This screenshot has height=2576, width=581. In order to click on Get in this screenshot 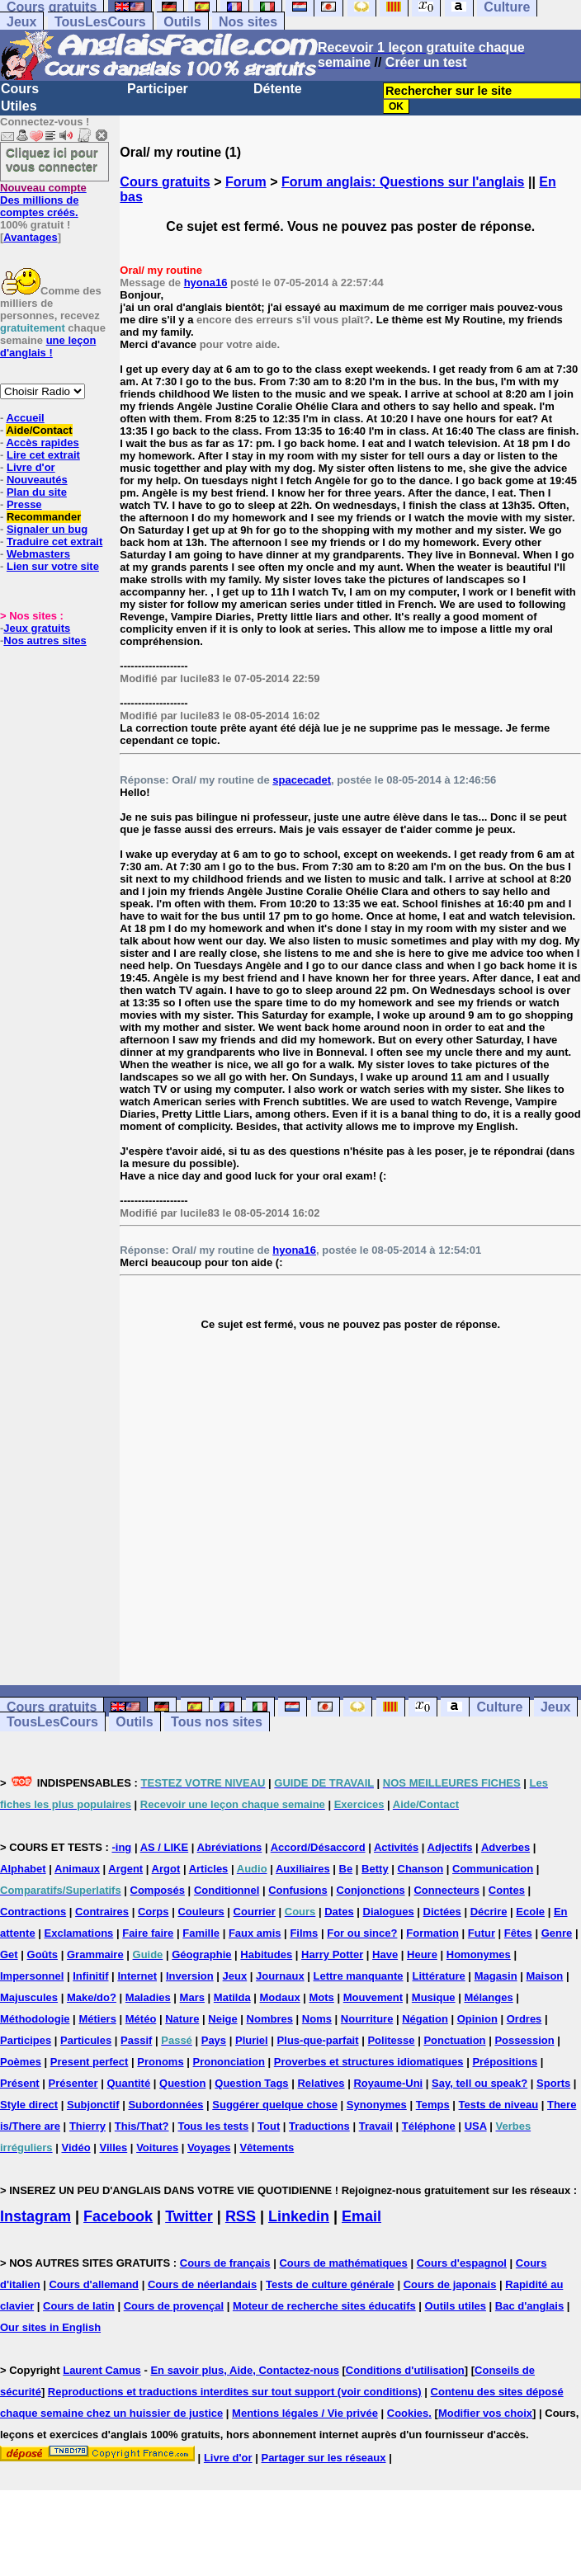, I will do `click(9, 1954)`.